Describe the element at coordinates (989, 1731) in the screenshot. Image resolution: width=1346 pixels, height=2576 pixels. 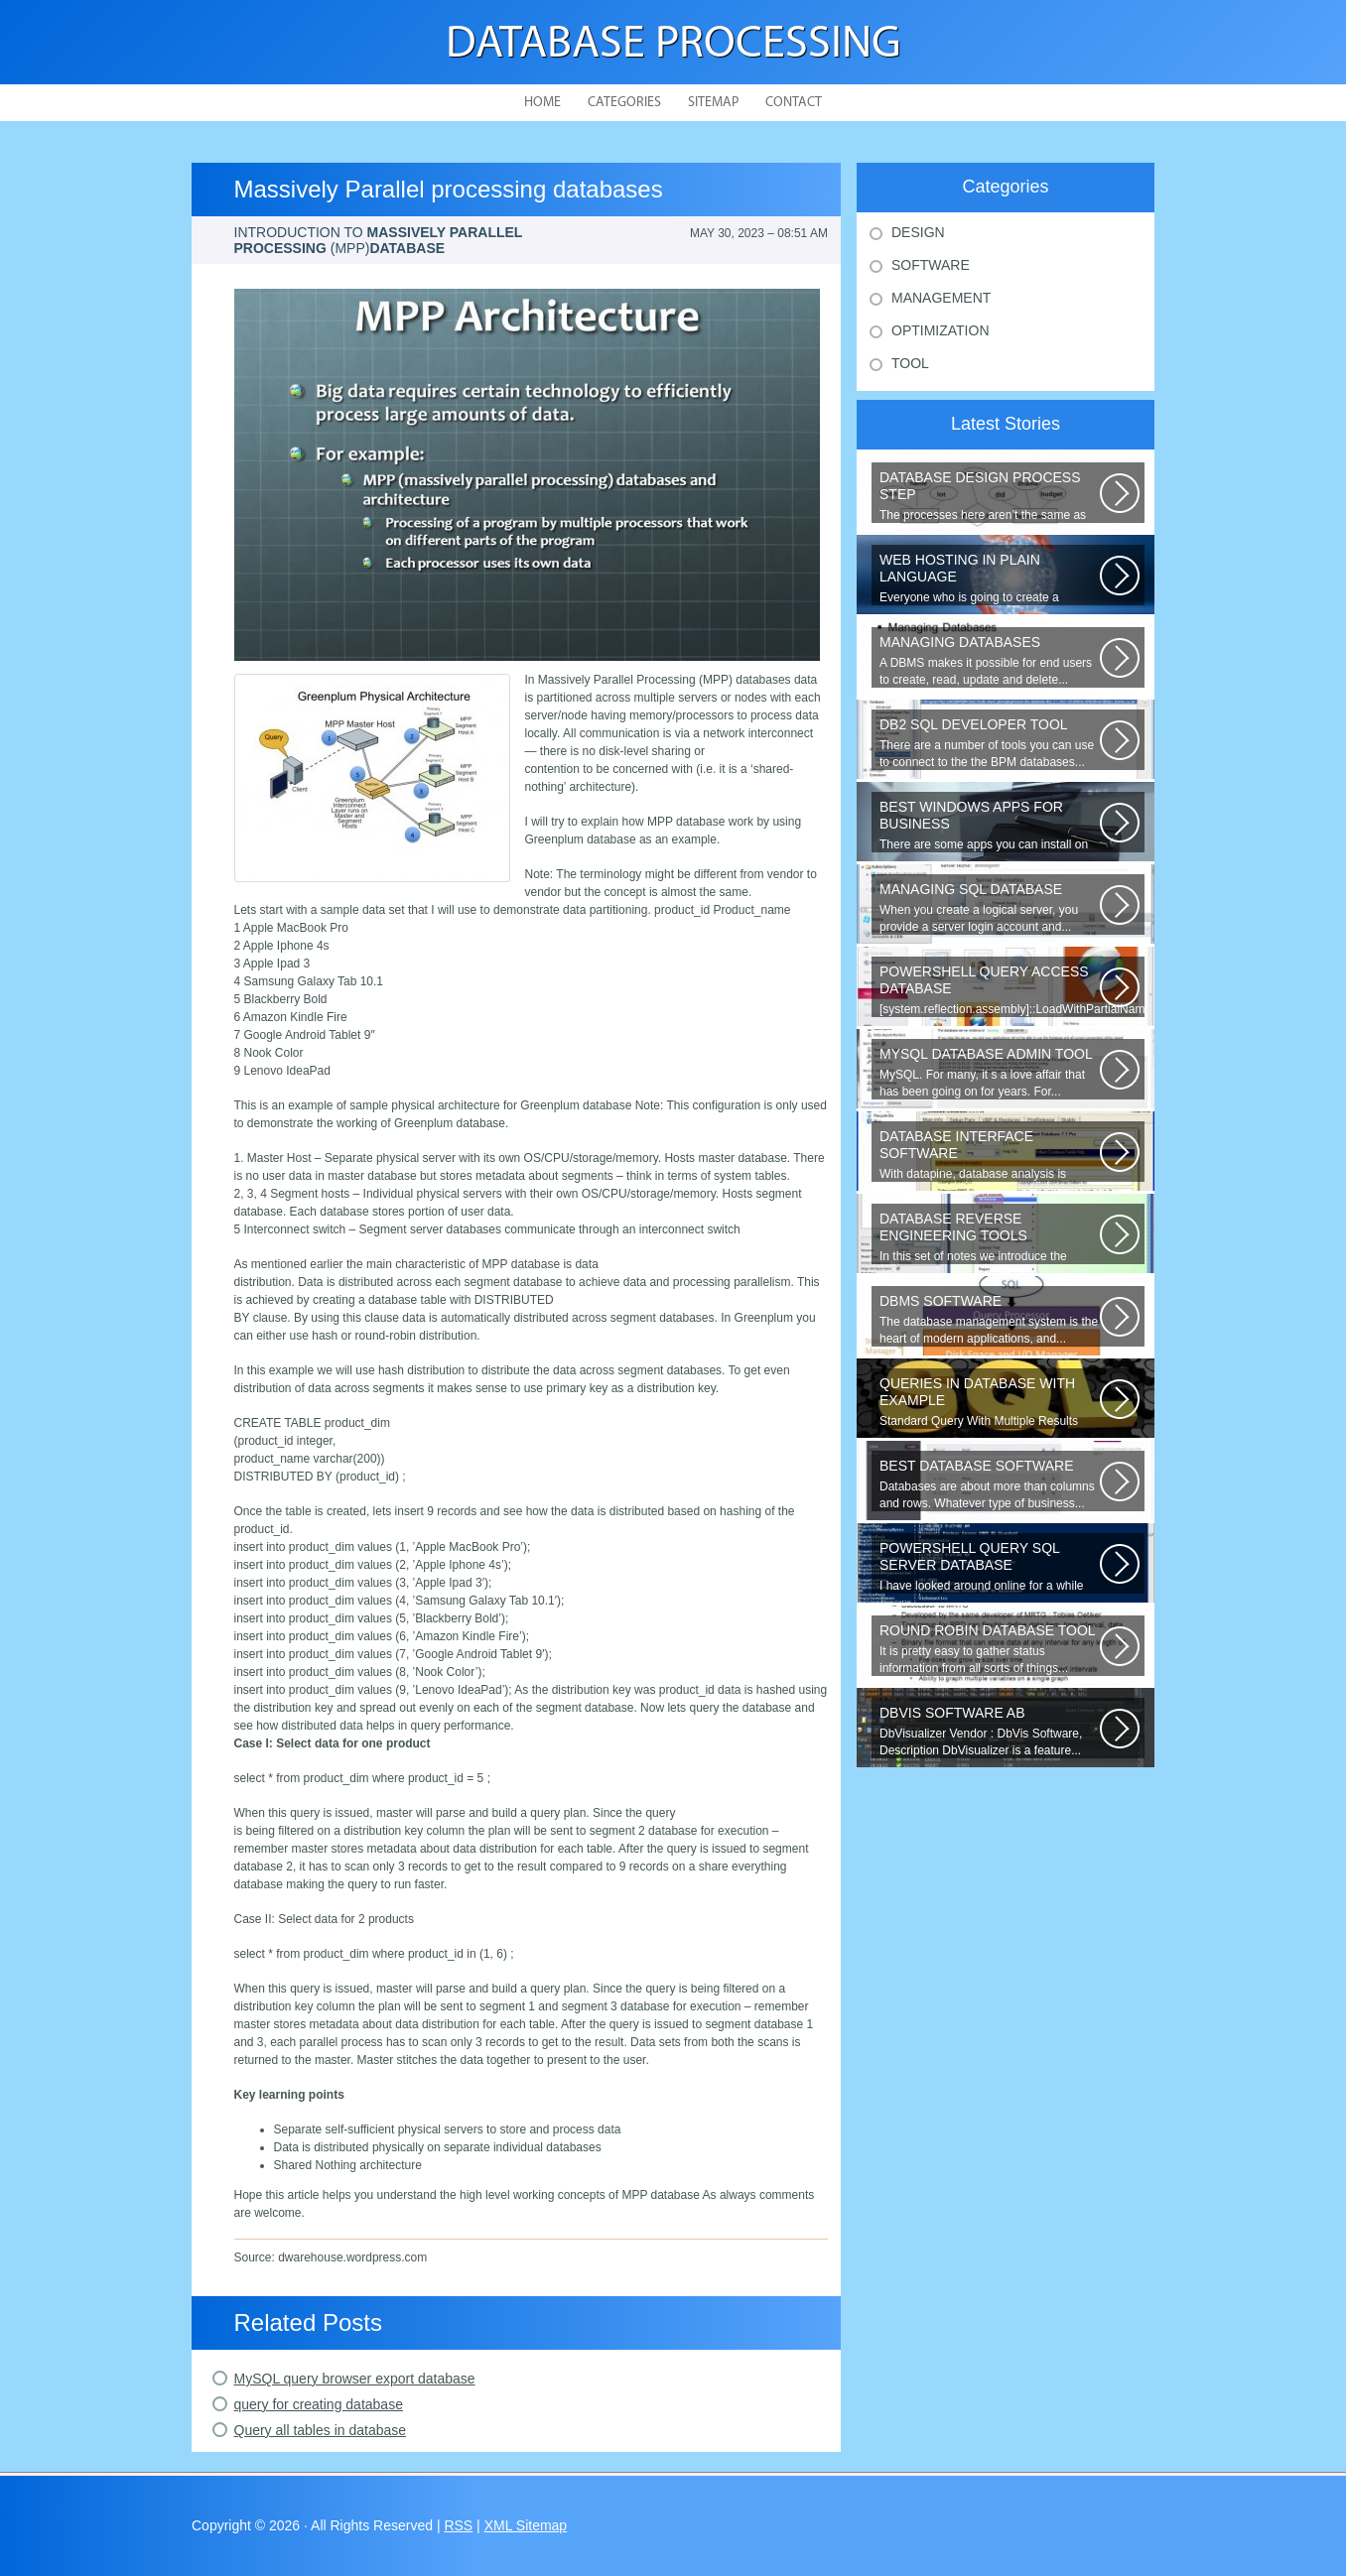
I see `DbVisualizer Vendor : DbVis Software, Description DbVisualizer is a feature...` at that location.